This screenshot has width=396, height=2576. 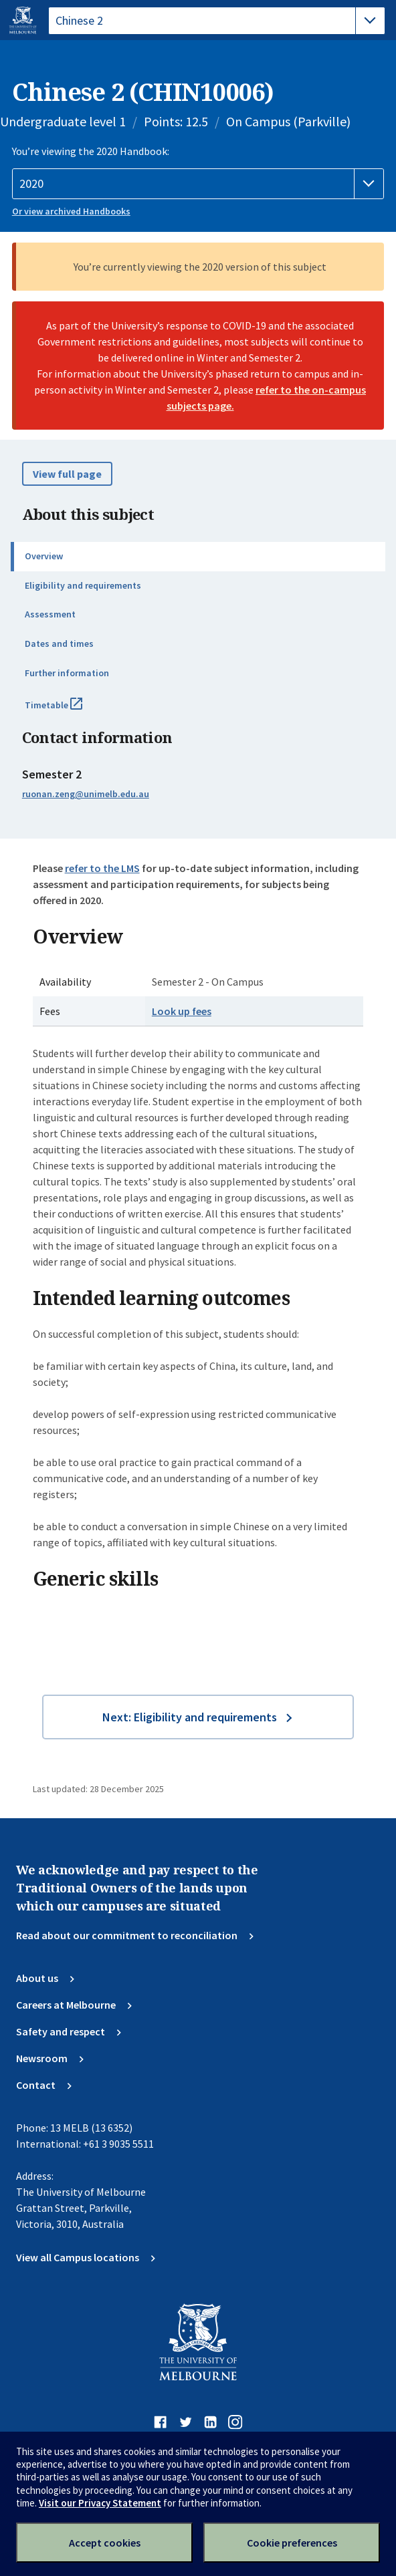 I want to click on Assessment, so click(x=50, y=614).